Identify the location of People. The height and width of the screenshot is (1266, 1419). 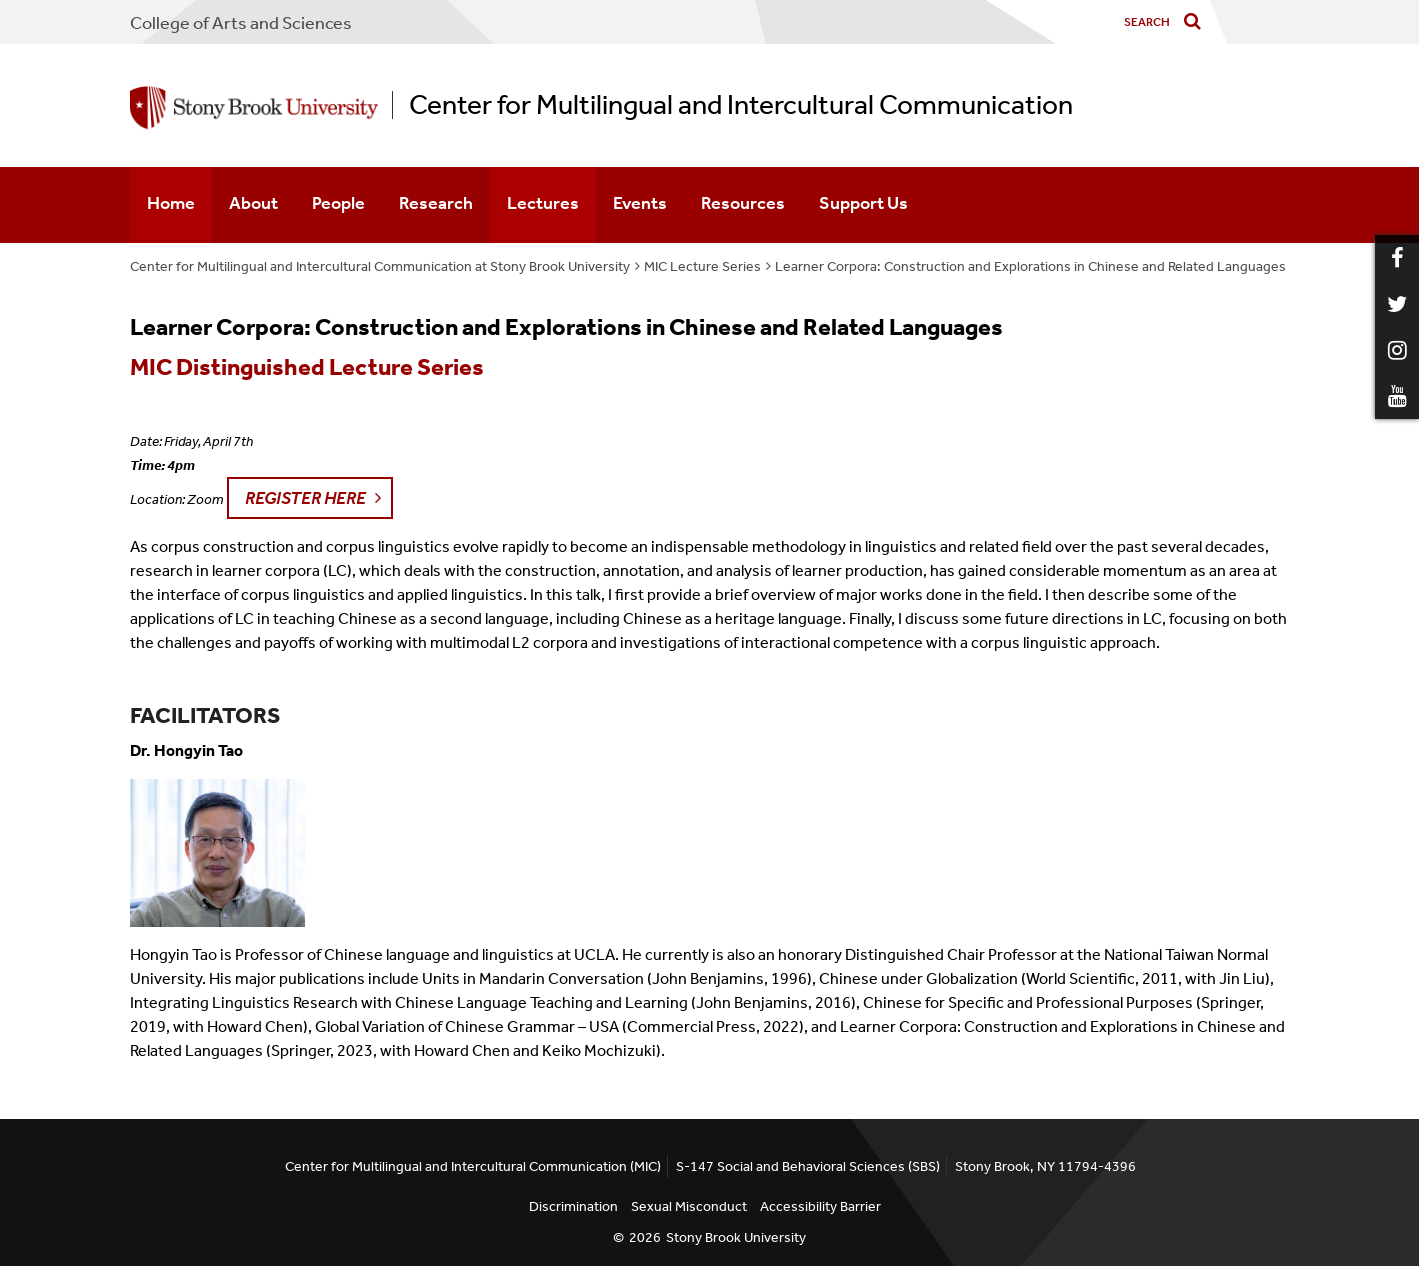
(338, 203).